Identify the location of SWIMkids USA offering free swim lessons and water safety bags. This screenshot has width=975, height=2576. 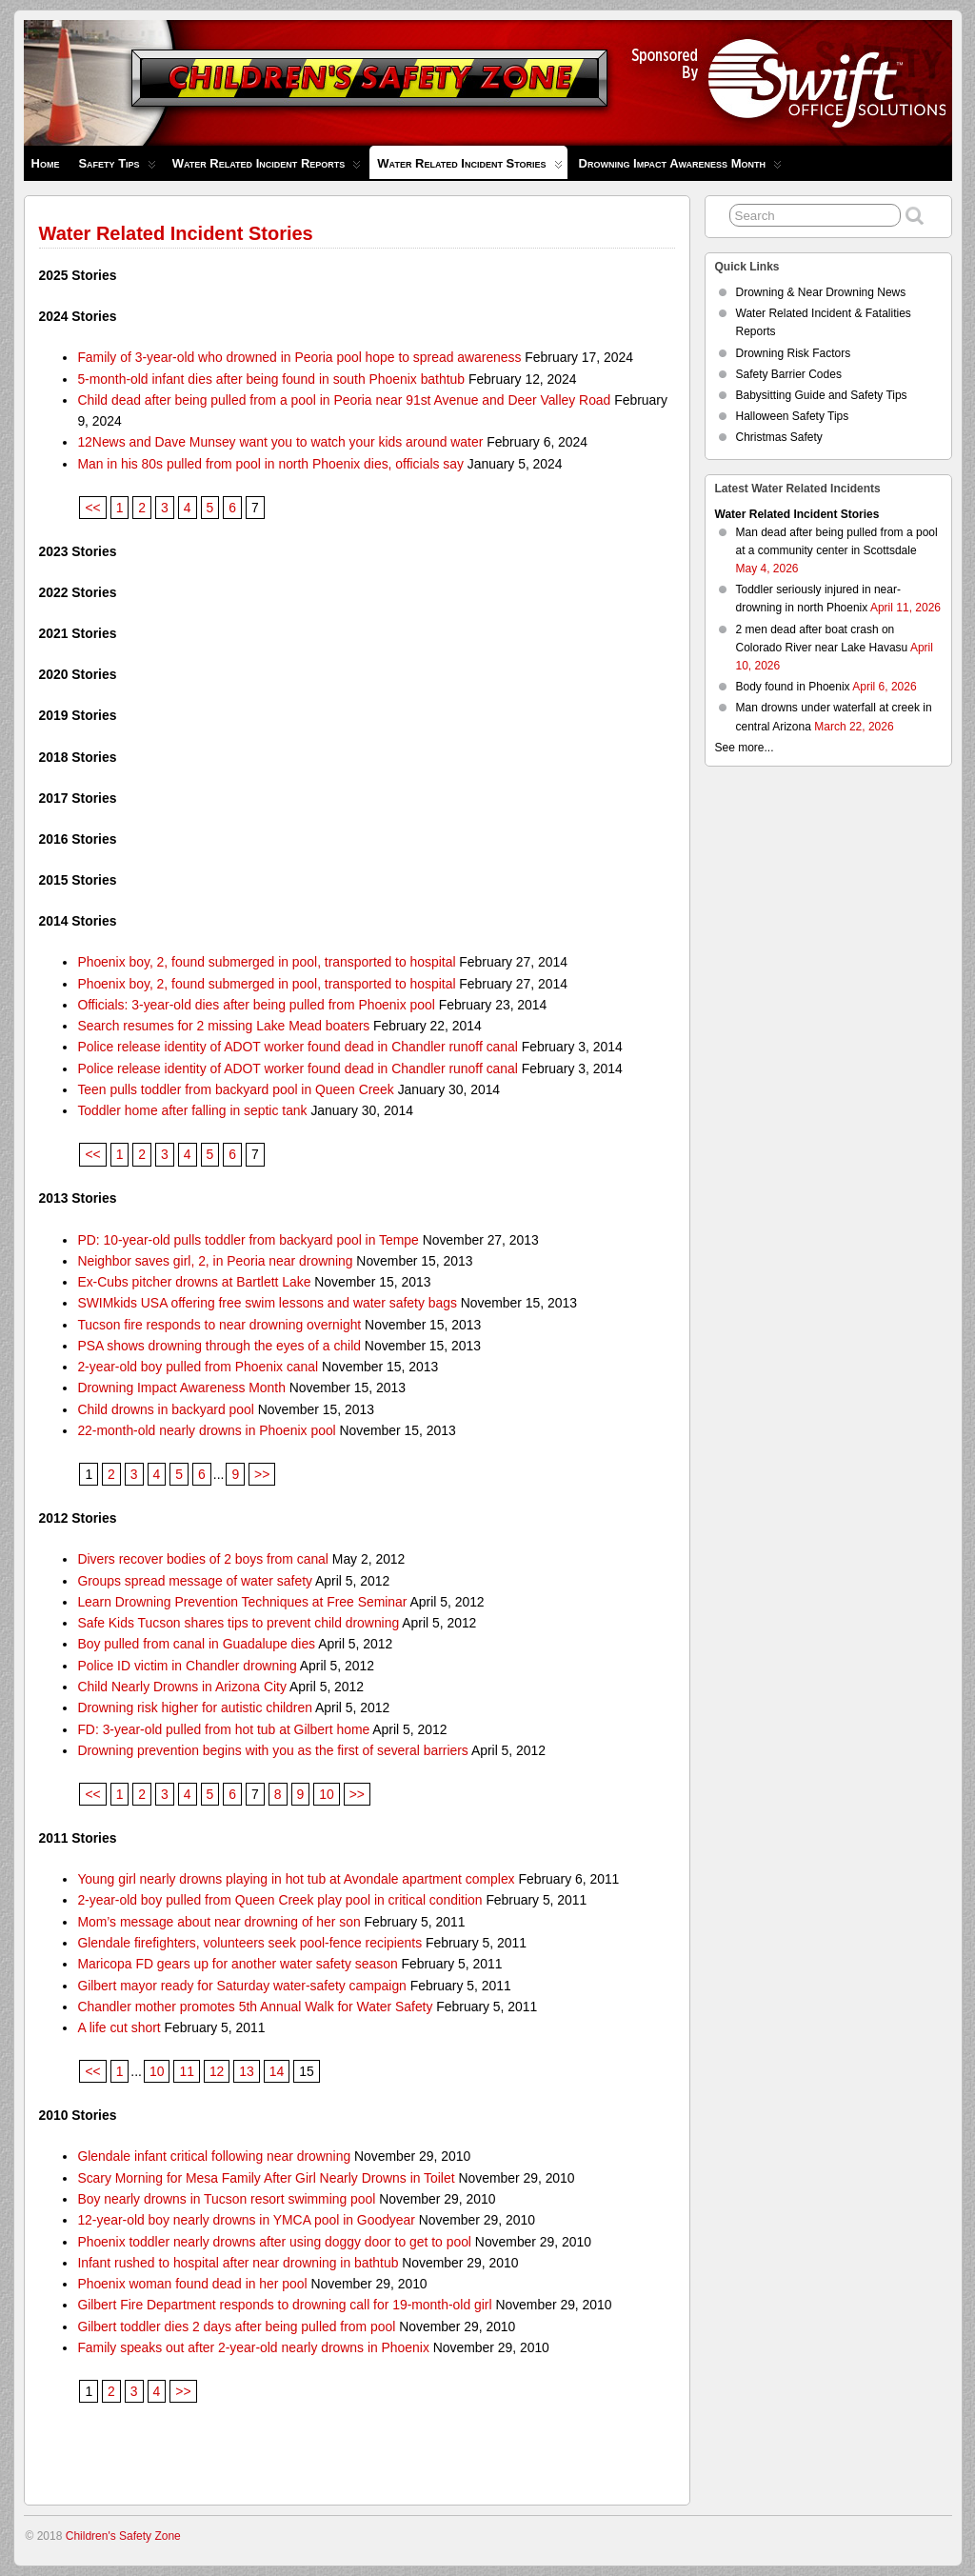
(267, 1302).